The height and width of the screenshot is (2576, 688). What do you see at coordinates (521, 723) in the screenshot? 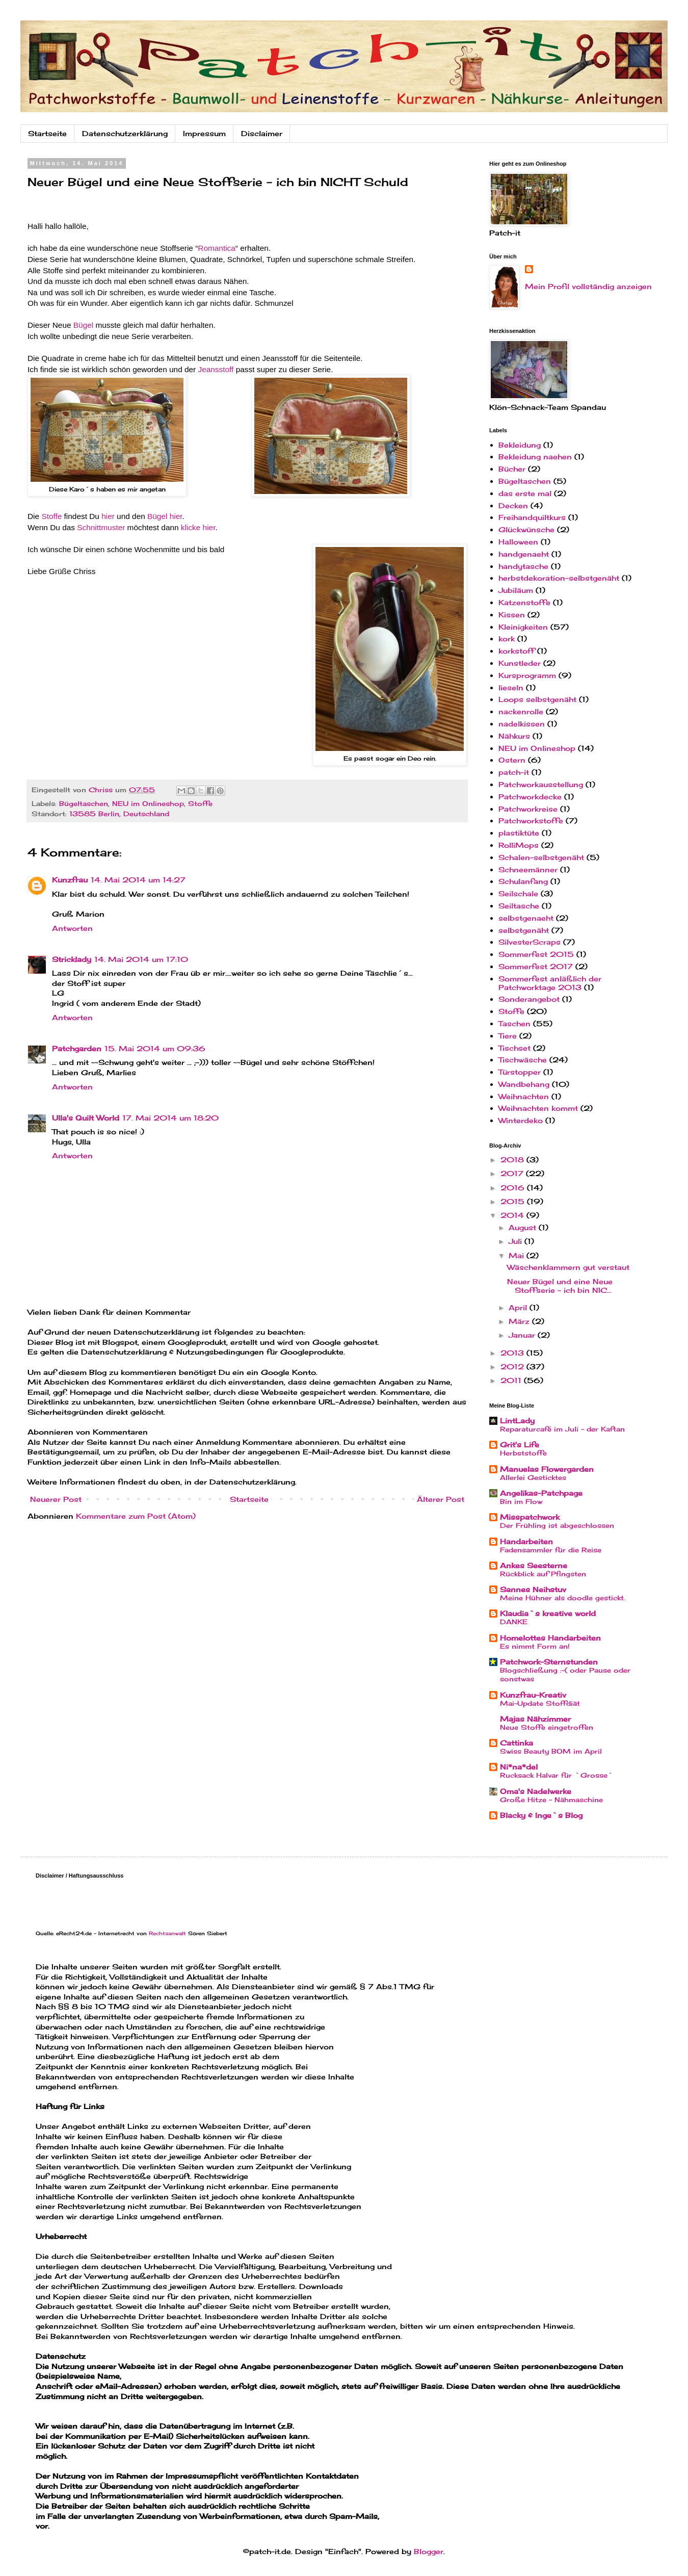
I see `nadelkissen` at bounding box center [521, 723].